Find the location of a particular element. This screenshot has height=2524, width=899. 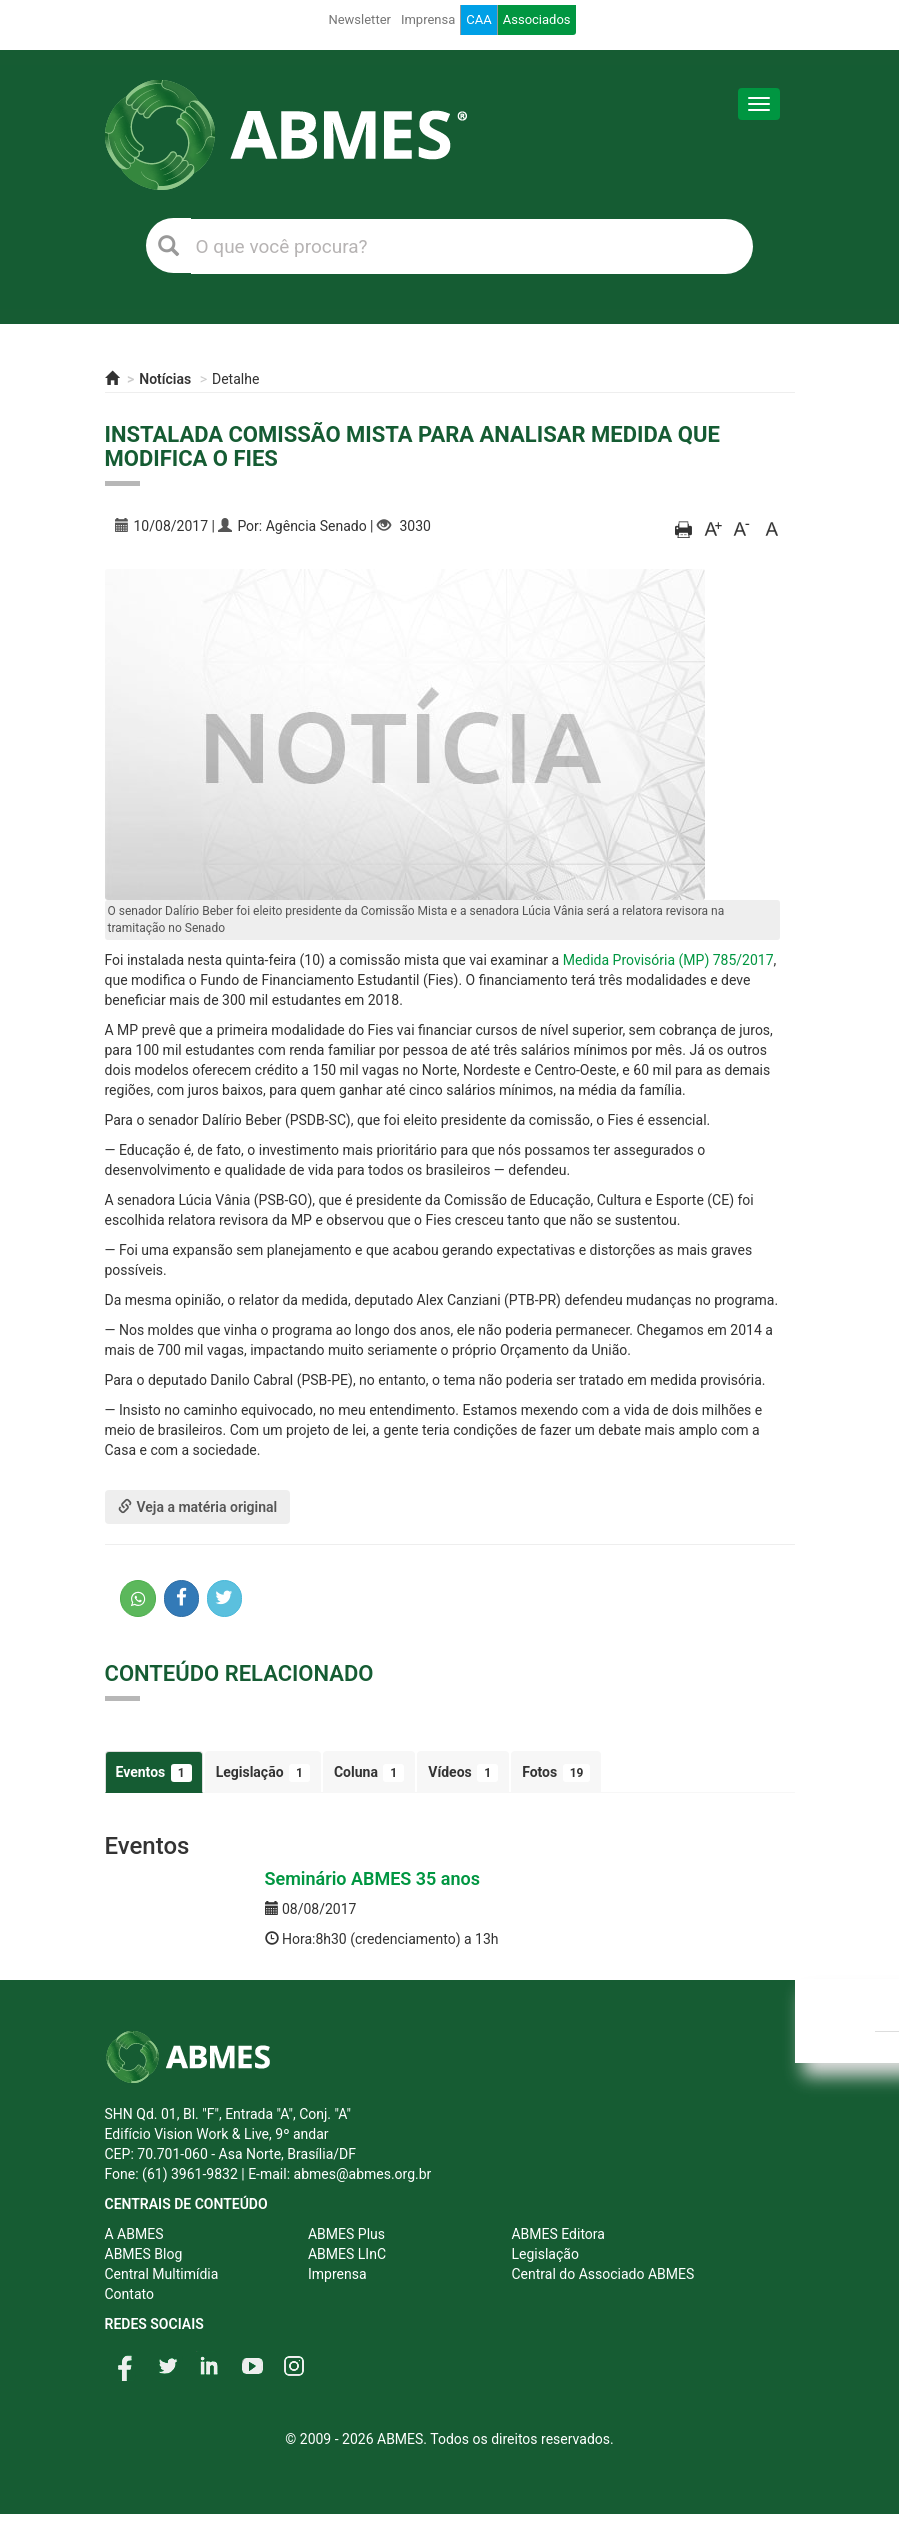

ABMES LInC is located at coordinates (347, 2254).